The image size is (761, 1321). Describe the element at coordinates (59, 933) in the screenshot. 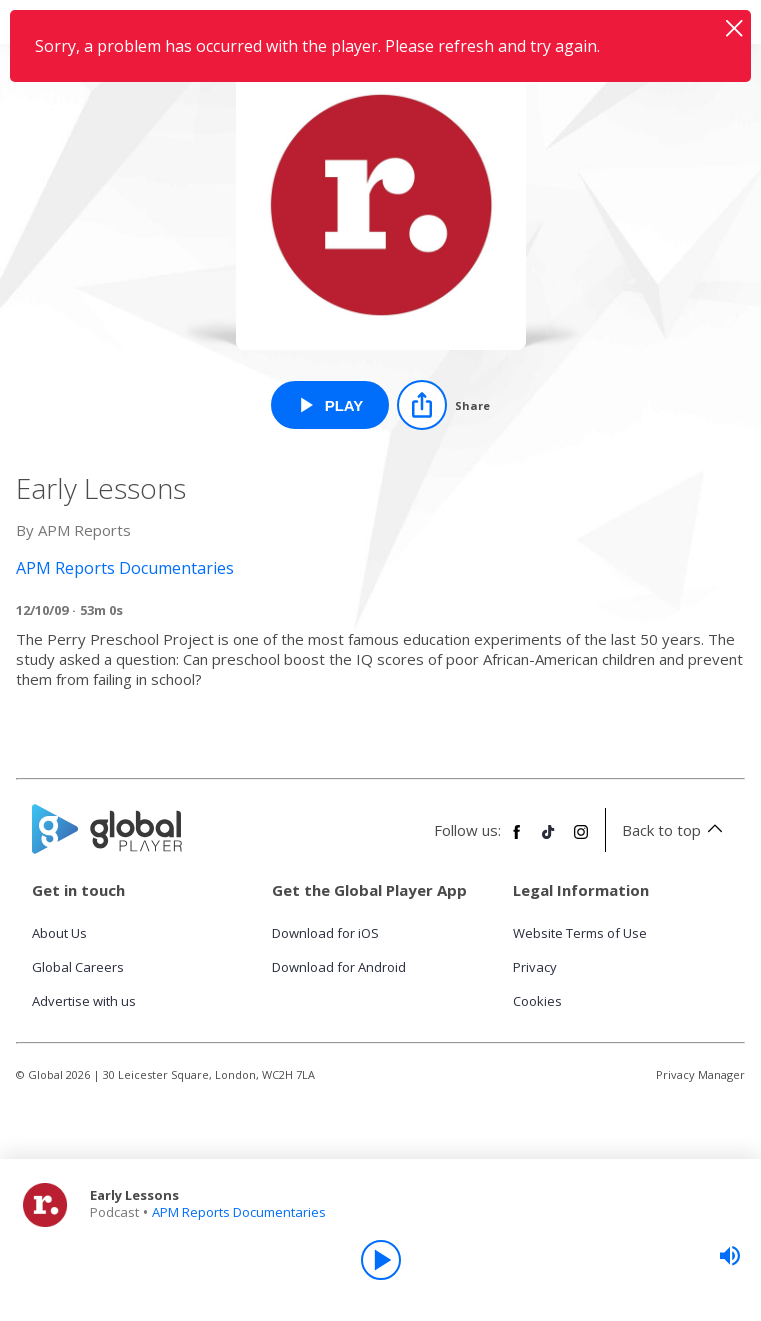

I see `About Us` at that location.